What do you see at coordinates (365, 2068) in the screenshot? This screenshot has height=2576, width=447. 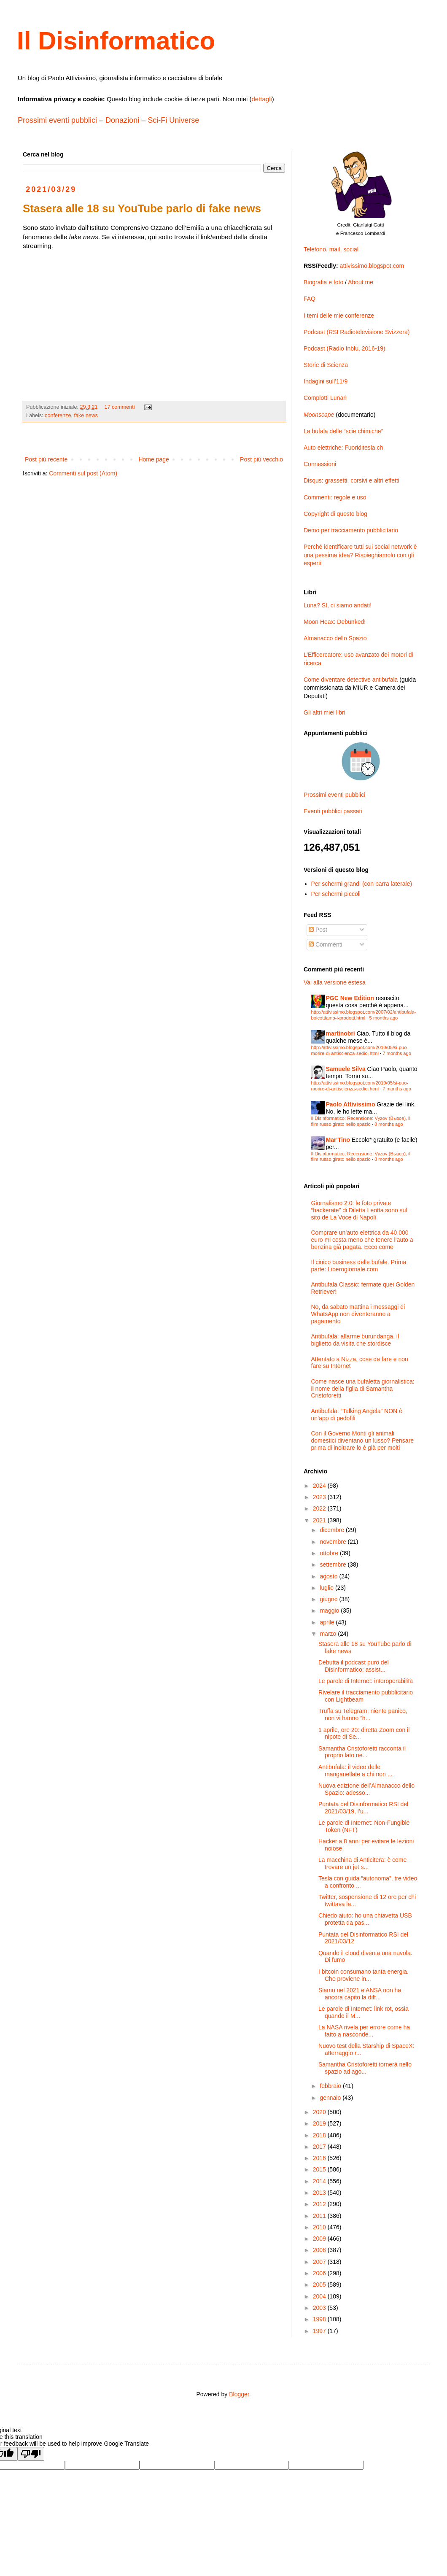 I see `Samantha Cristoforetti tornerà nello spazio ad ago...` at bounding box center [365, 2068].